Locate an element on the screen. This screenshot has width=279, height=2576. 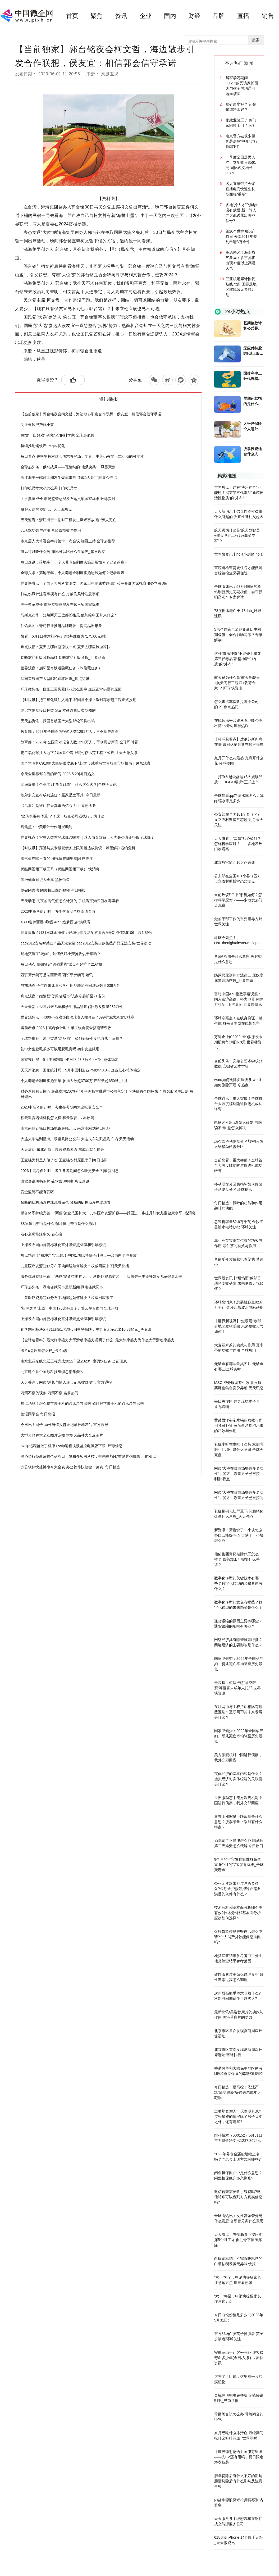
38岁鼻毛变白是什么原因 鼻毛变白是什么原因 is located at coordinates (58, 1223).